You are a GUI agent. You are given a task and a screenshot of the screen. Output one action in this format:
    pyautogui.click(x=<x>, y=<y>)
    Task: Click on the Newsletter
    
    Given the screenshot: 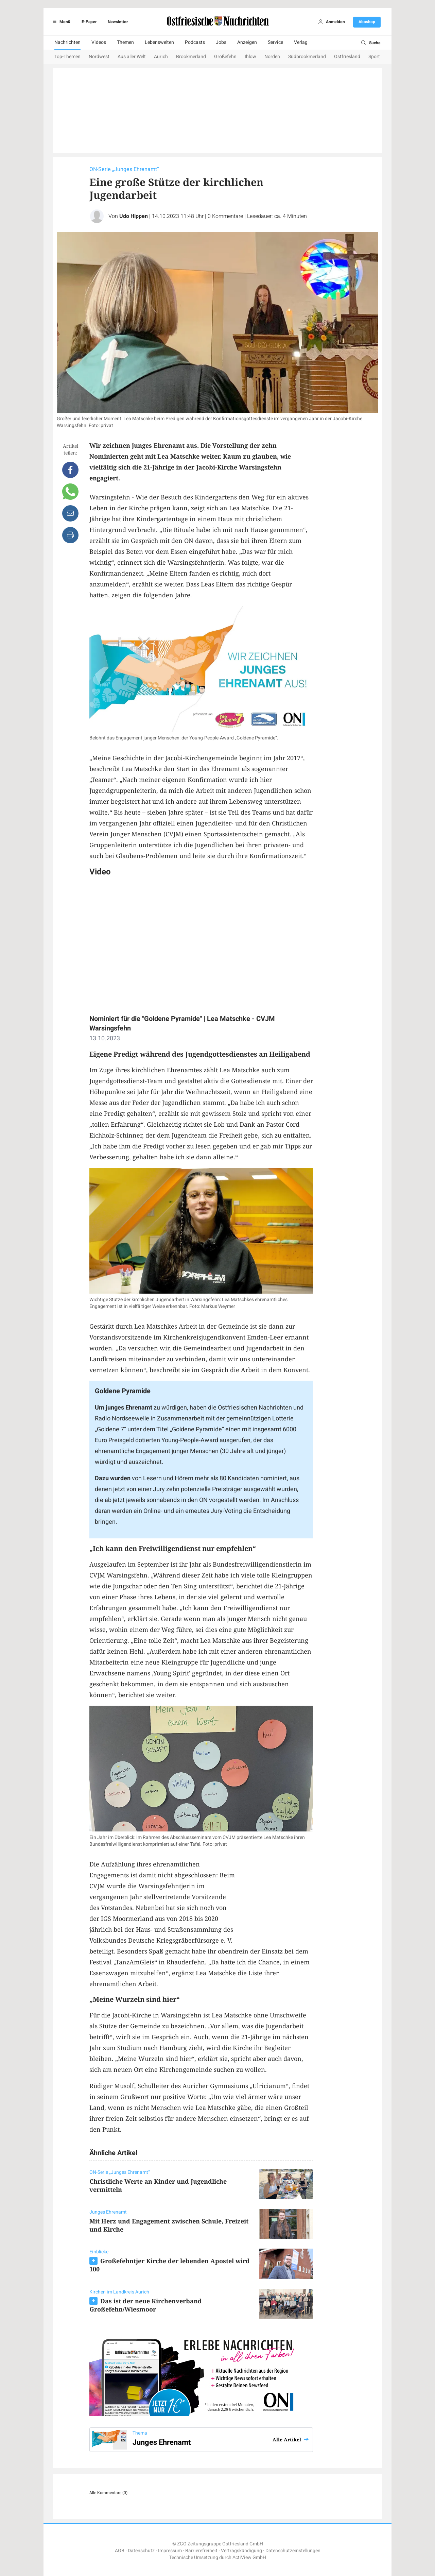 What is the action you would take?
    pyautogui.click(x=118, y=21)
    